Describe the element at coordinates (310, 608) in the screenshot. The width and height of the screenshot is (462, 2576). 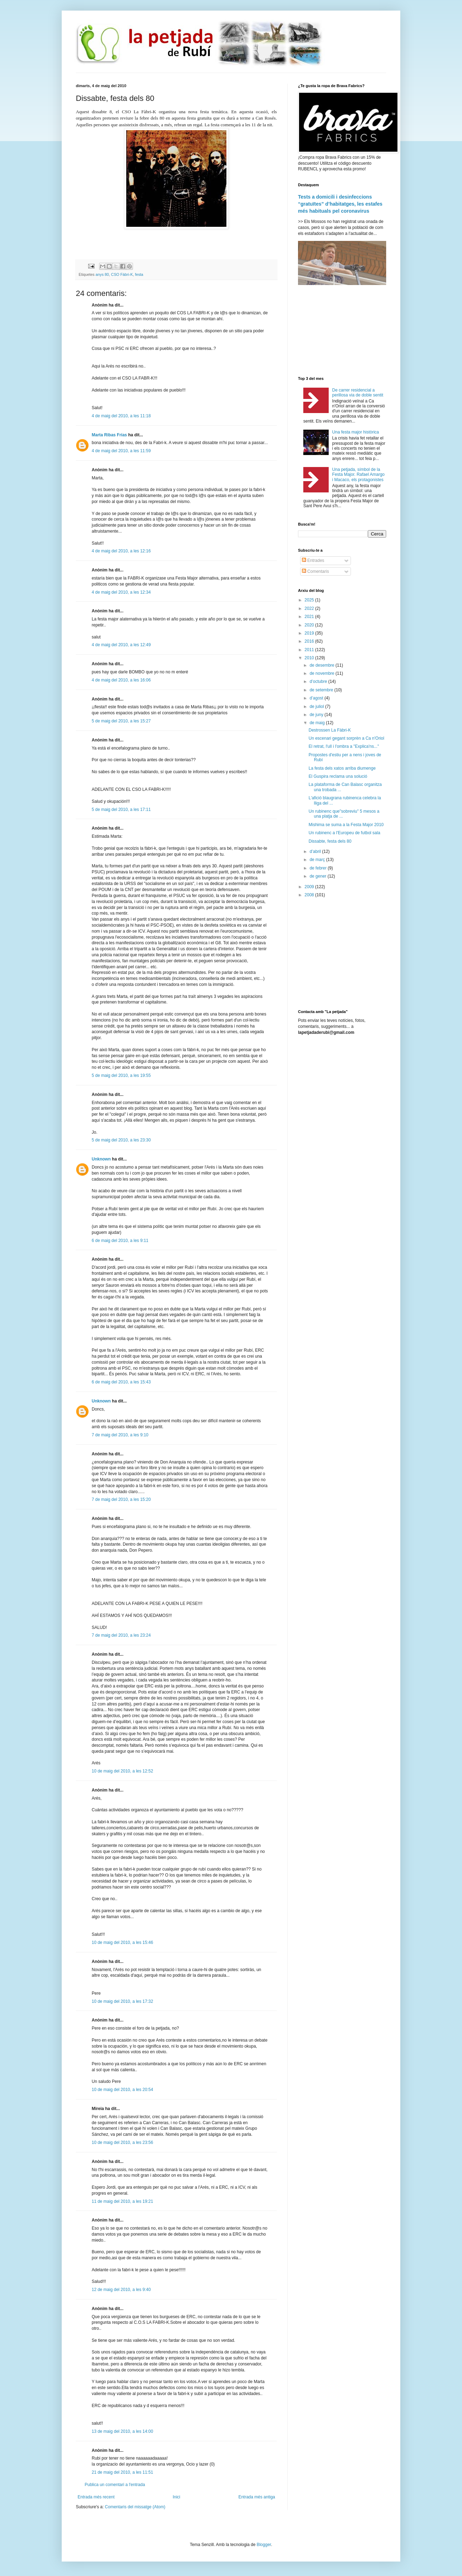
I see `2022` at that location.